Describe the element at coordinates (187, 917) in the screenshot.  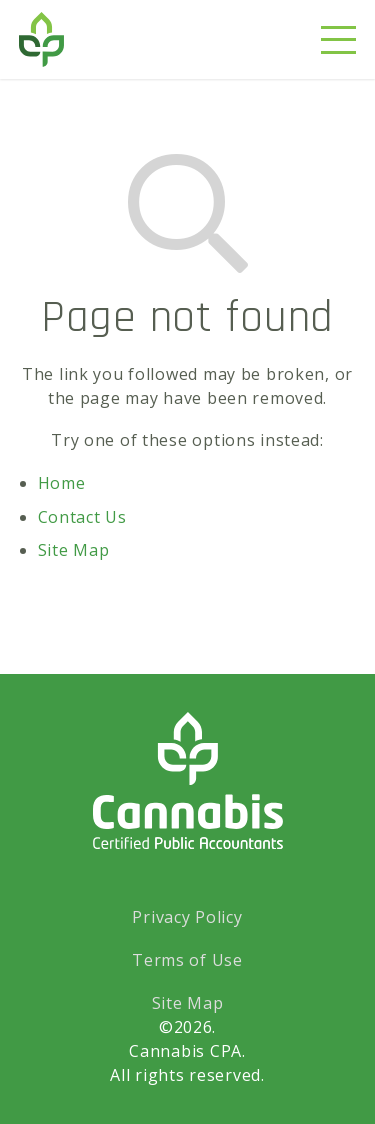
I see `Privacy Policy` at that location.